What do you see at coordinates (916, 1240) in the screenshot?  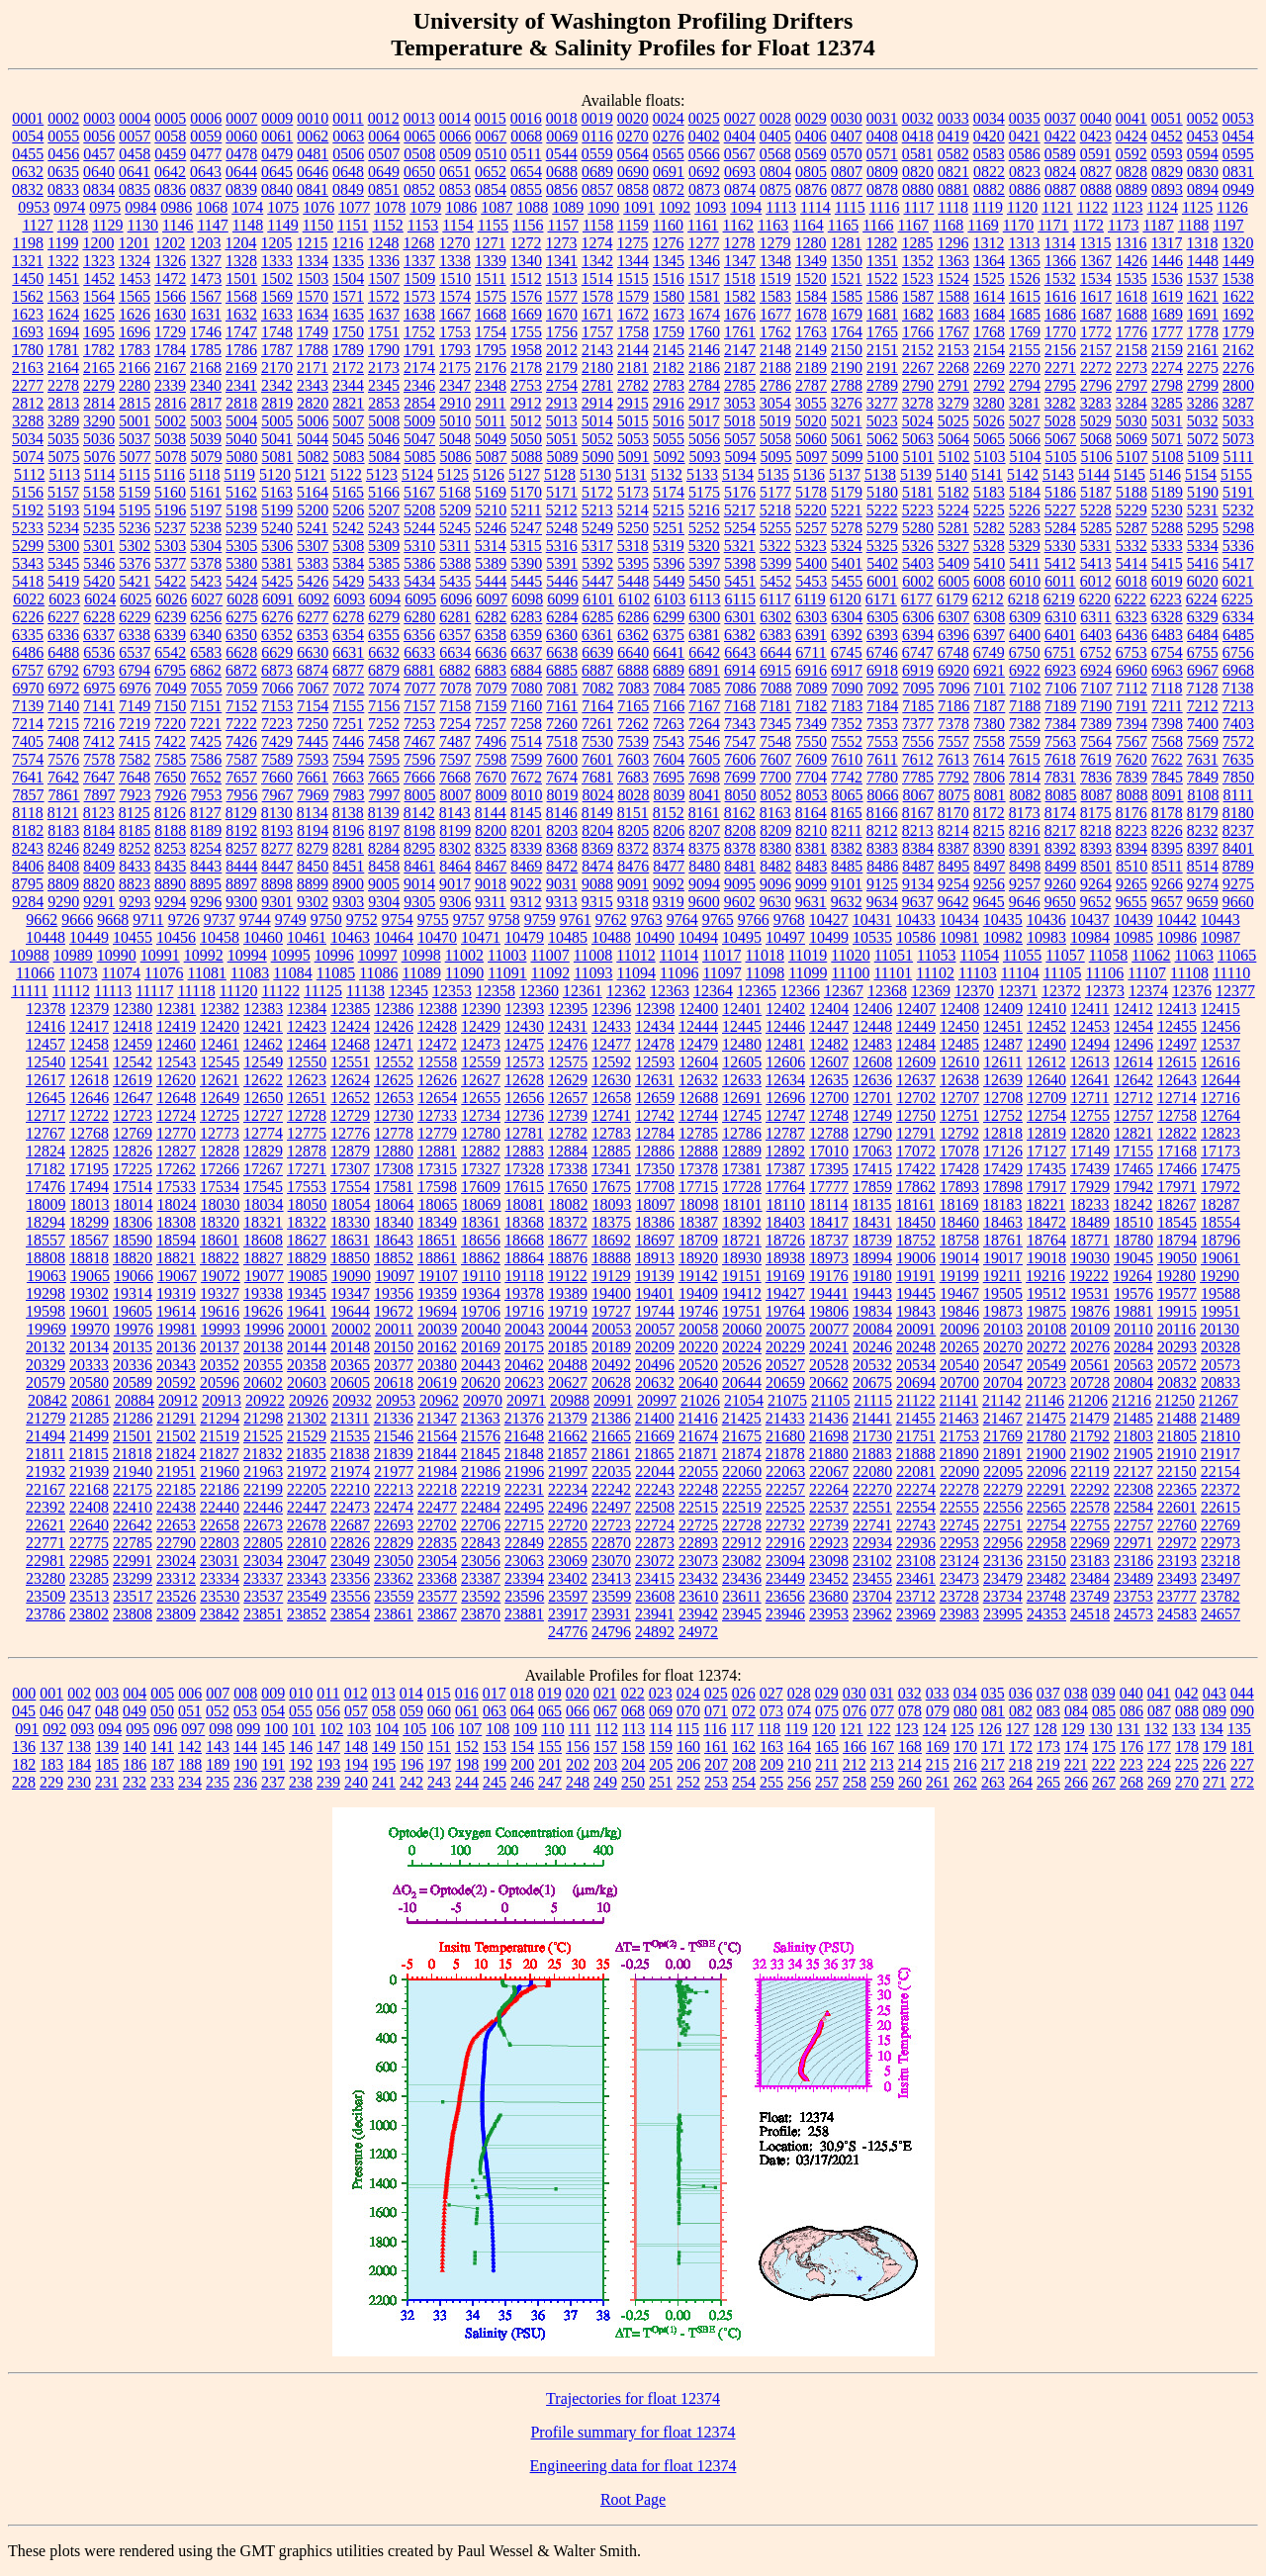 I see `18752` at bounding box center [916, 1240].